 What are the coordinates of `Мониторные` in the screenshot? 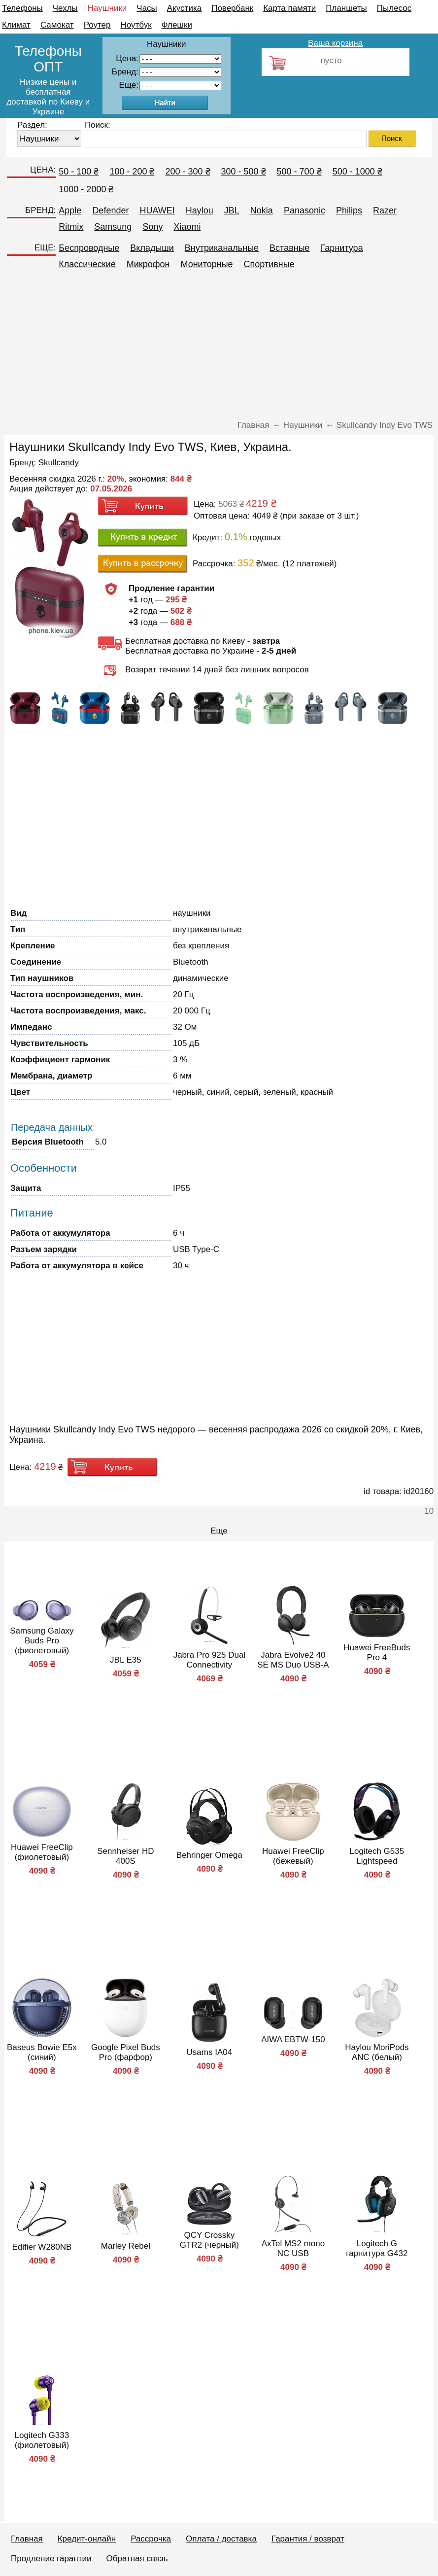 It's located at (206, 264).